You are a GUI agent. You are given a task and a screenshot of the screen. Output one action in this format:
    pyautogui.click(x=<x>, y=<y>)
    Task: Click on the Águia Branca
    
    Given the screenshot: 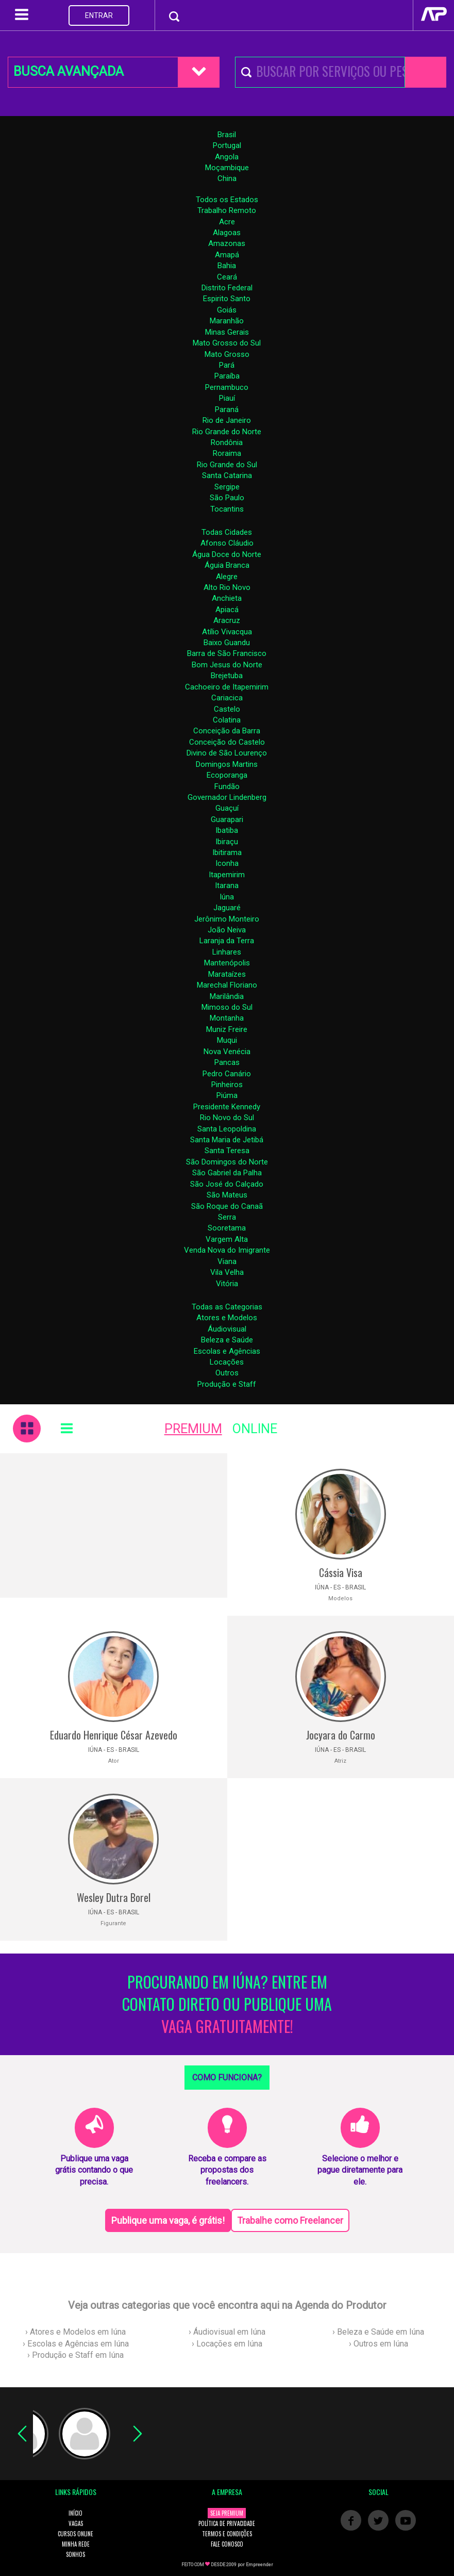 What is the action you would take?
    pyautogui.click(x=227, y=565)
    